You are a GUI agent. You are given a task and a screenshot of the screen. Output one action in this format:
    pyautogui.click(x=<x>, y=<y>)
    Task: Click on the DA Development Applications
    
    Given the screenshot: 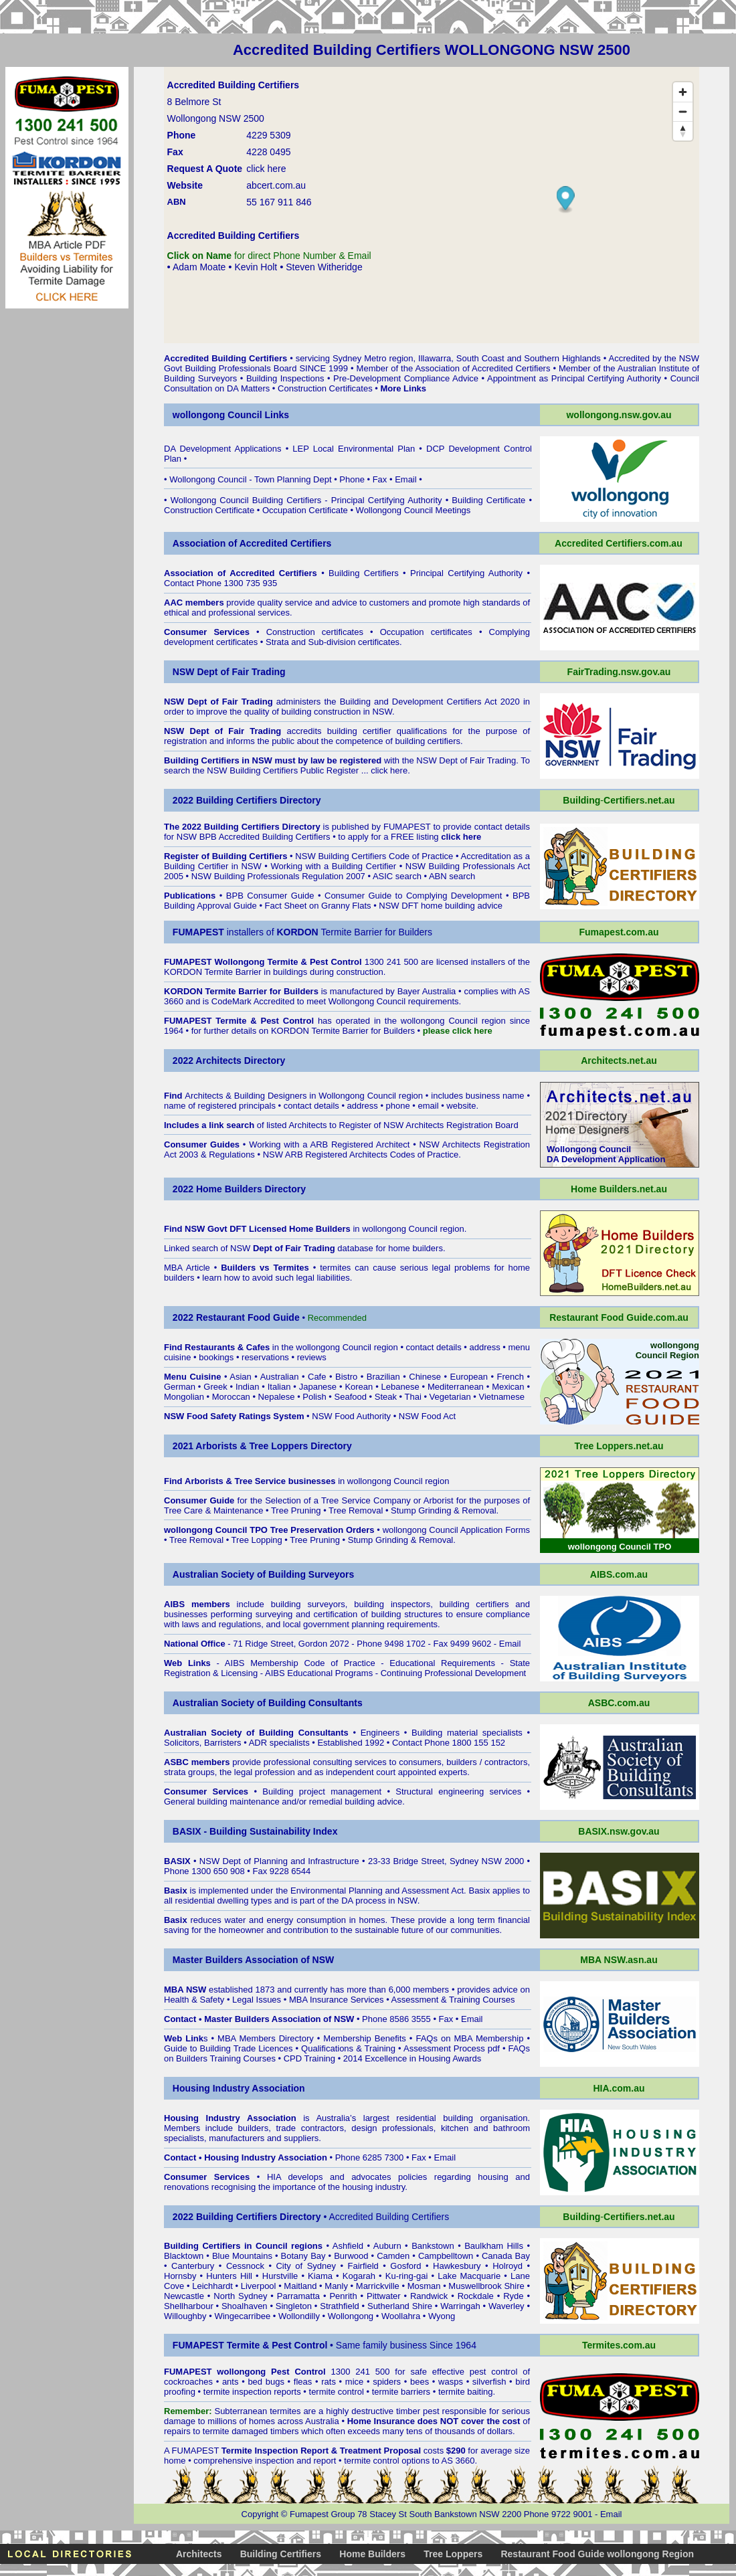 What is the action you would take?
    pyautogui.click(x=223, y=449)
    